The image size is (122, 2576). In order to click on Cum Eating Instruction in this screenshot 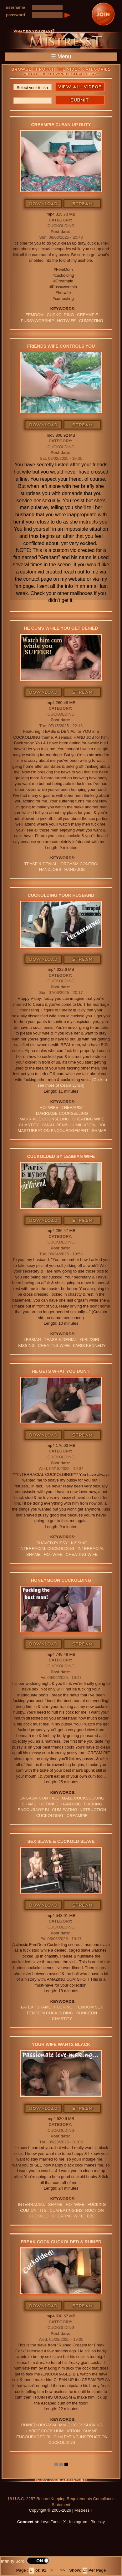, I will do `click(79, 1809)`.